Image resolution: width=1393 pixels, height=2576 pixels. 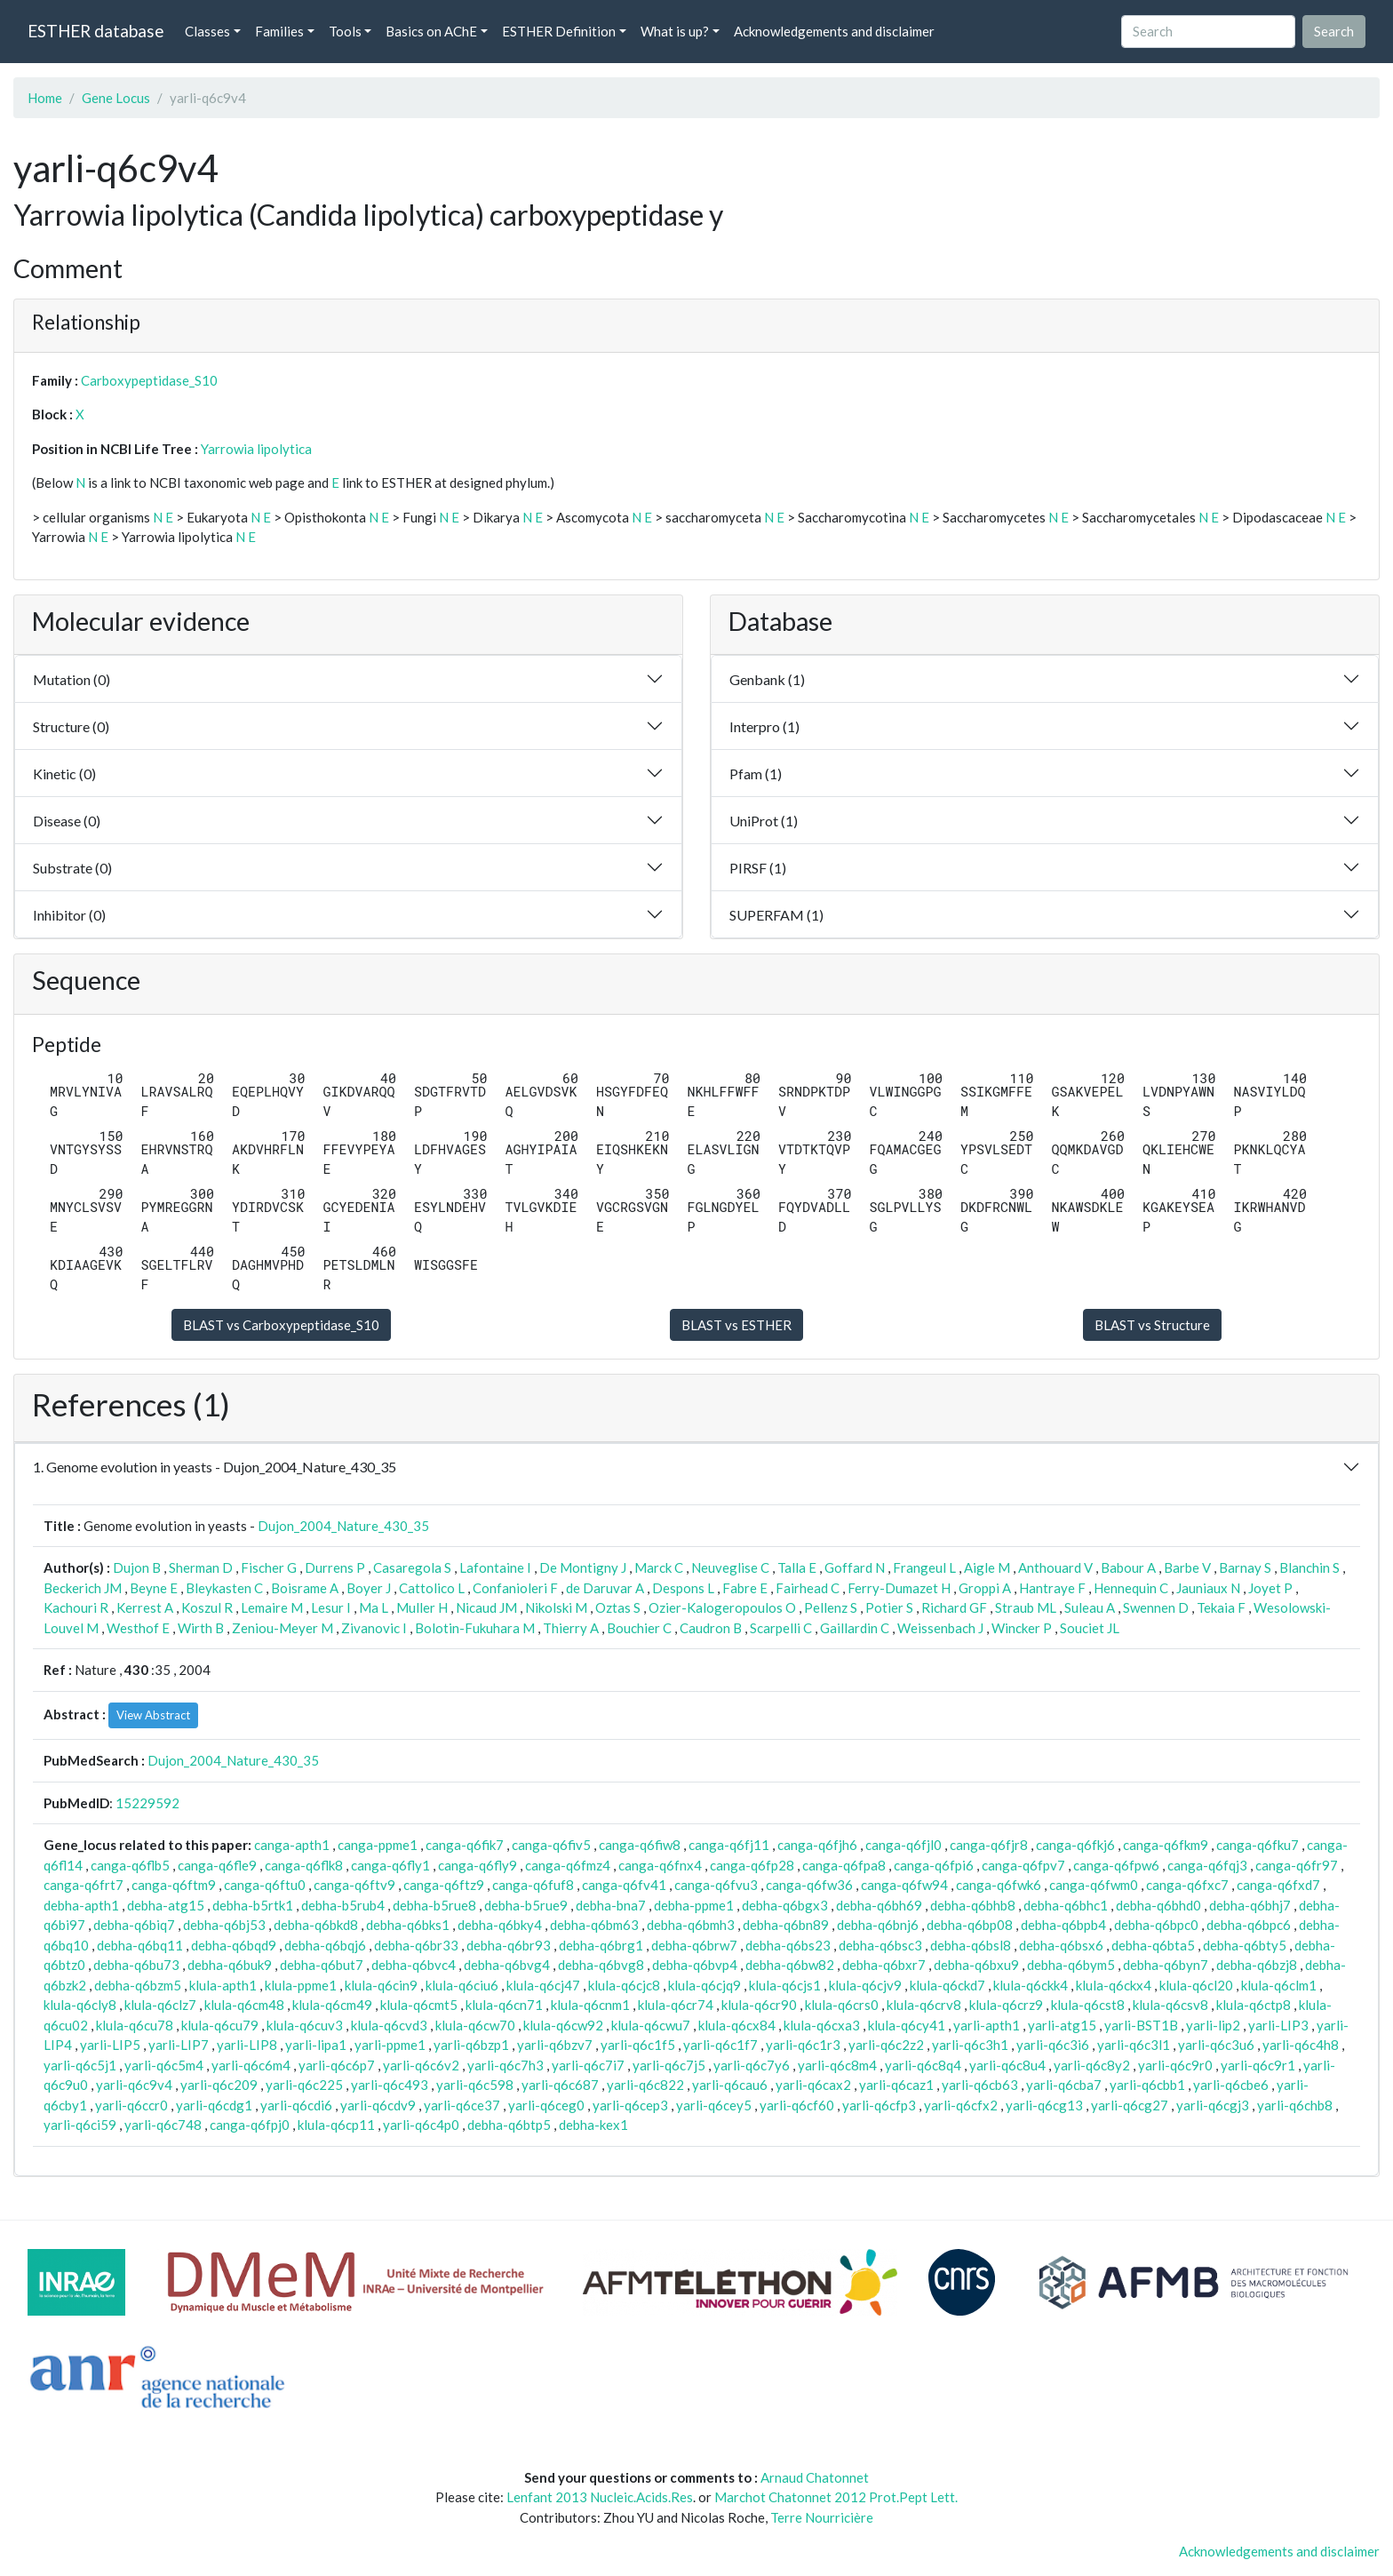 I want to click on de Daruvar A, so click(x=605, y=1588).